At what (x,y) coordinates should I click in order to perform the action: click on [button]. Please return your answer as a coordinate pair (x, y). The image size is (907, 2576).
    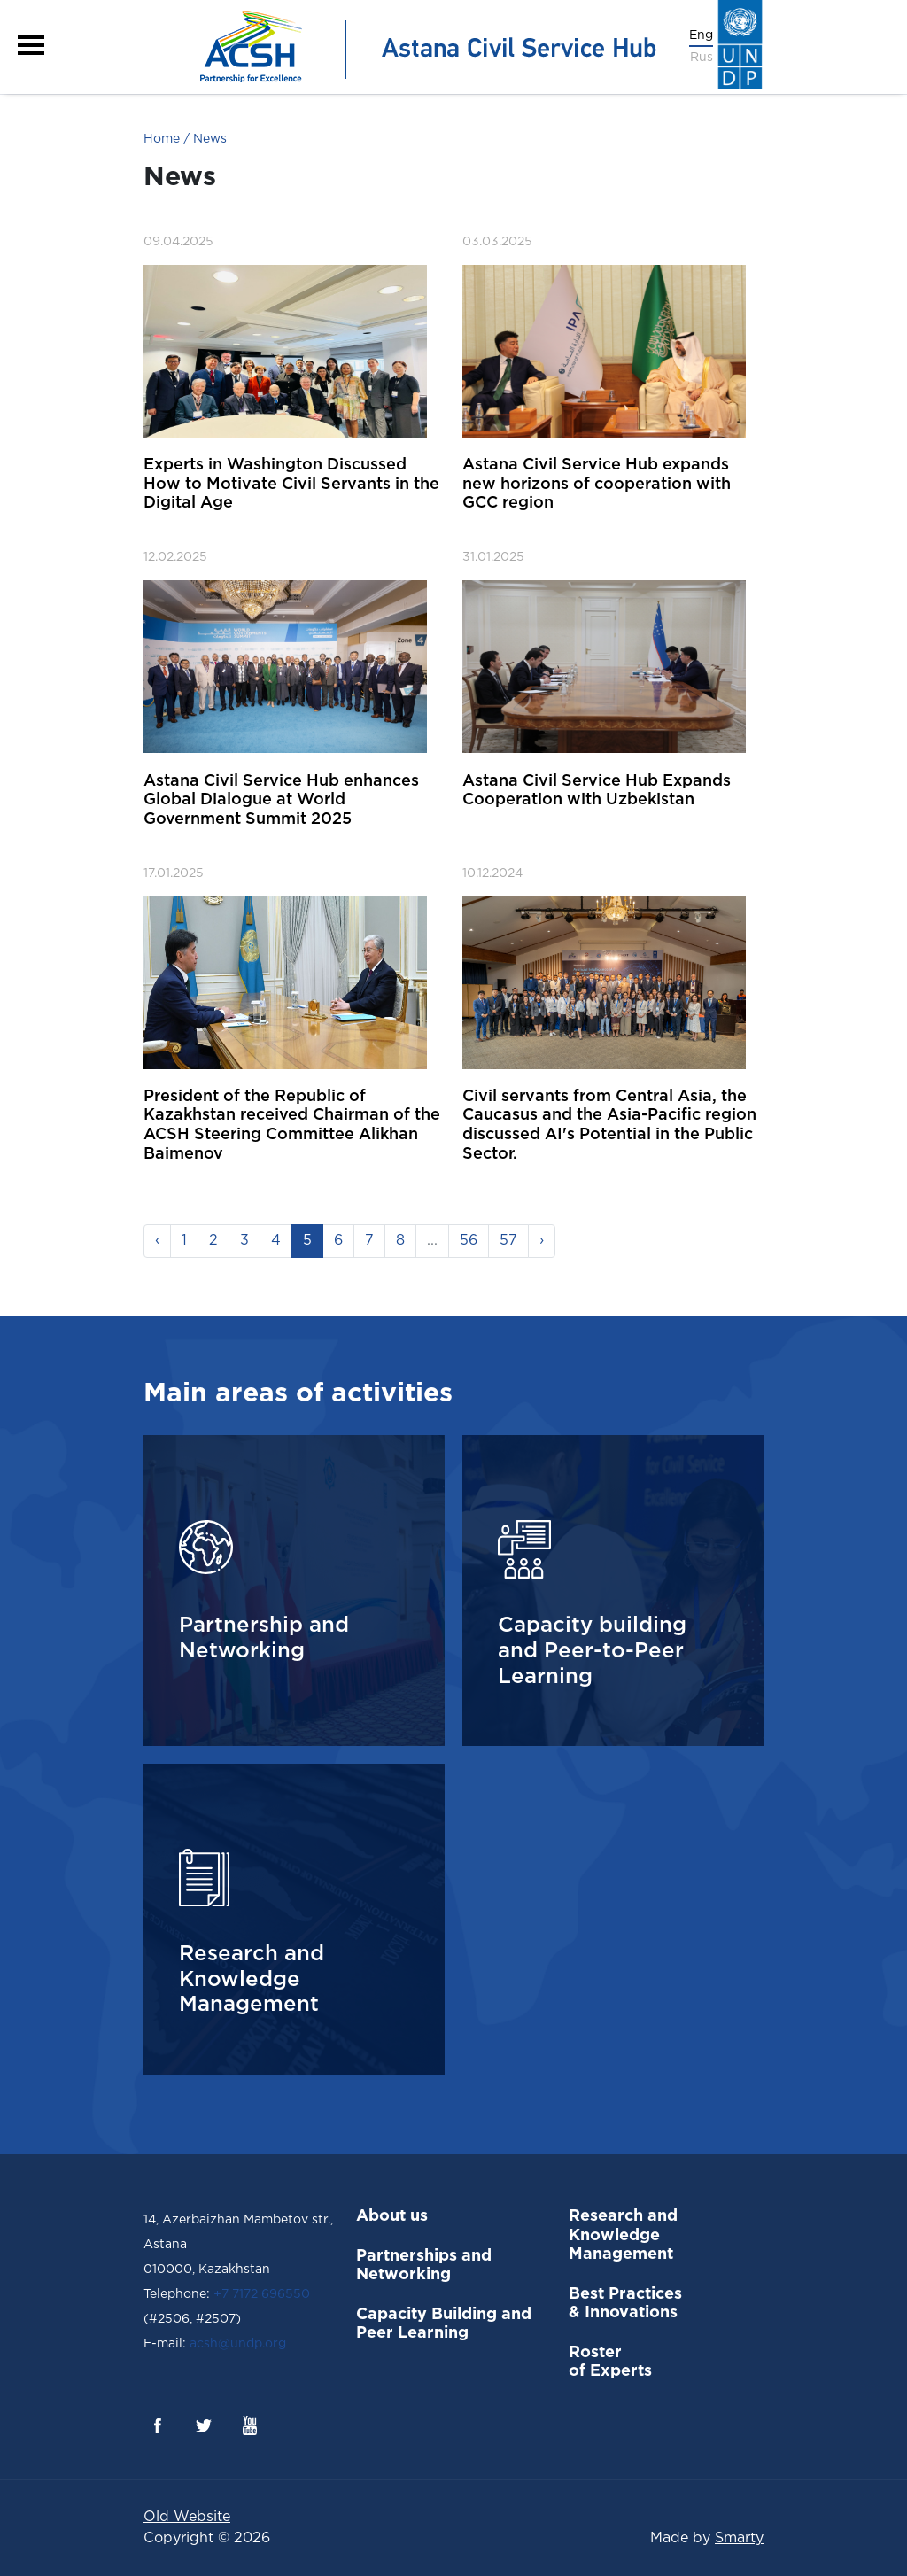
    Looking at the image, I should click on (31, 45).